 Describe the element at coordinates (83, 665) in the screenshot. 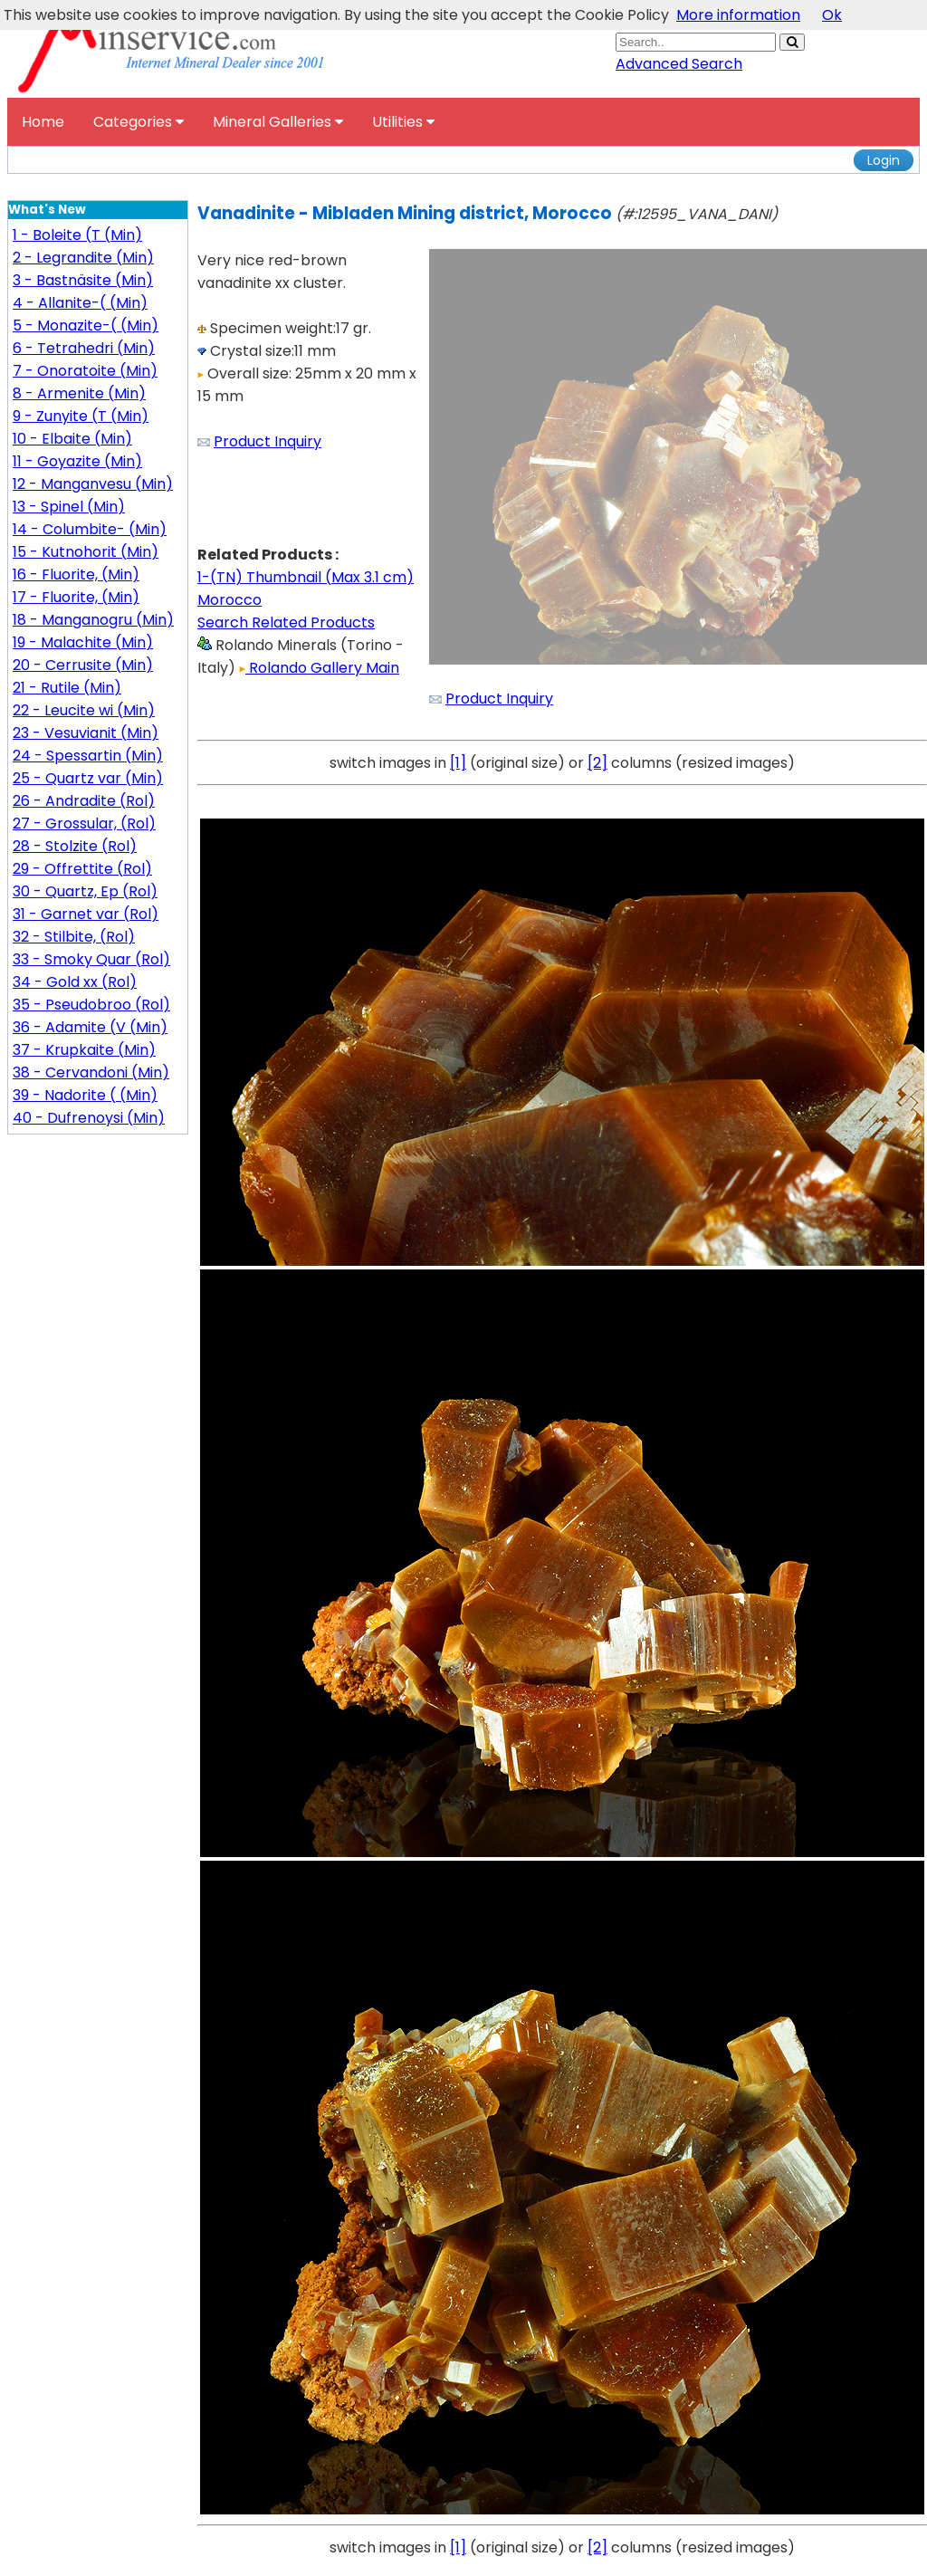

I see `20 - Cerrusite (Min)` at that location.